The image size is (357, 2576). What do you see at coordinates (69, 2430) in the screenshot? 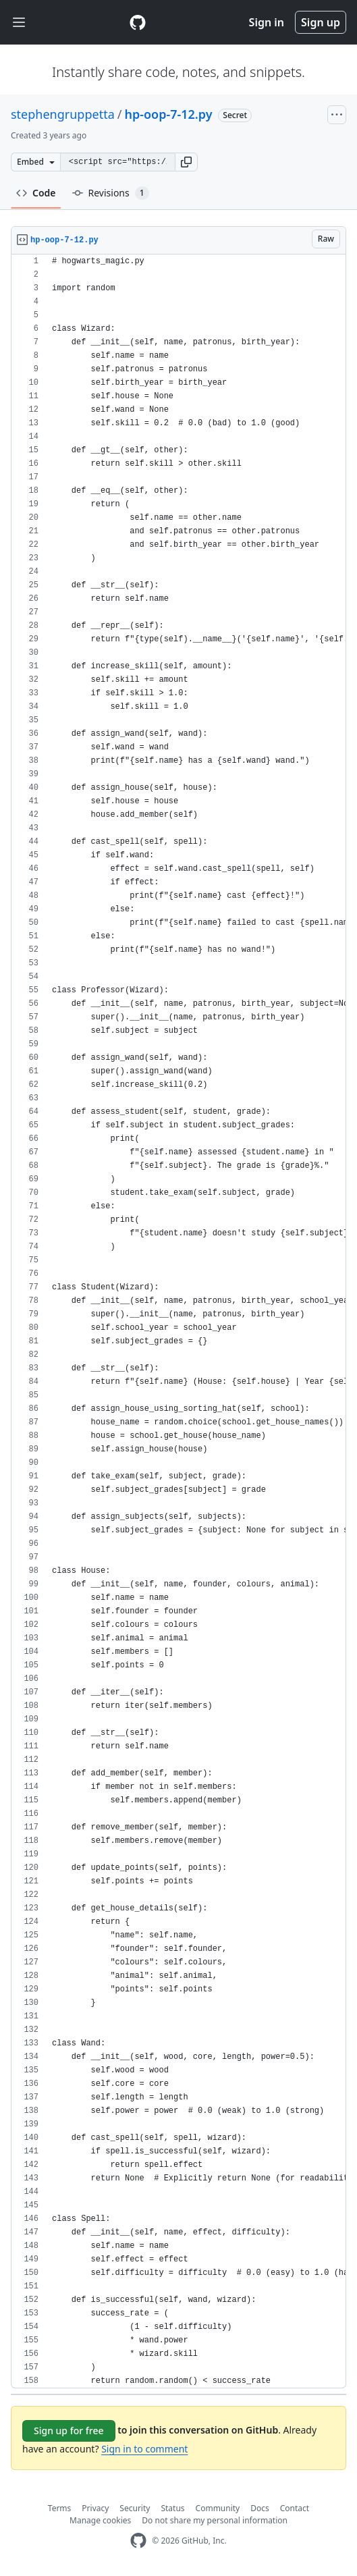
I see `Sign up for free` at bounding box center [69, 2430].